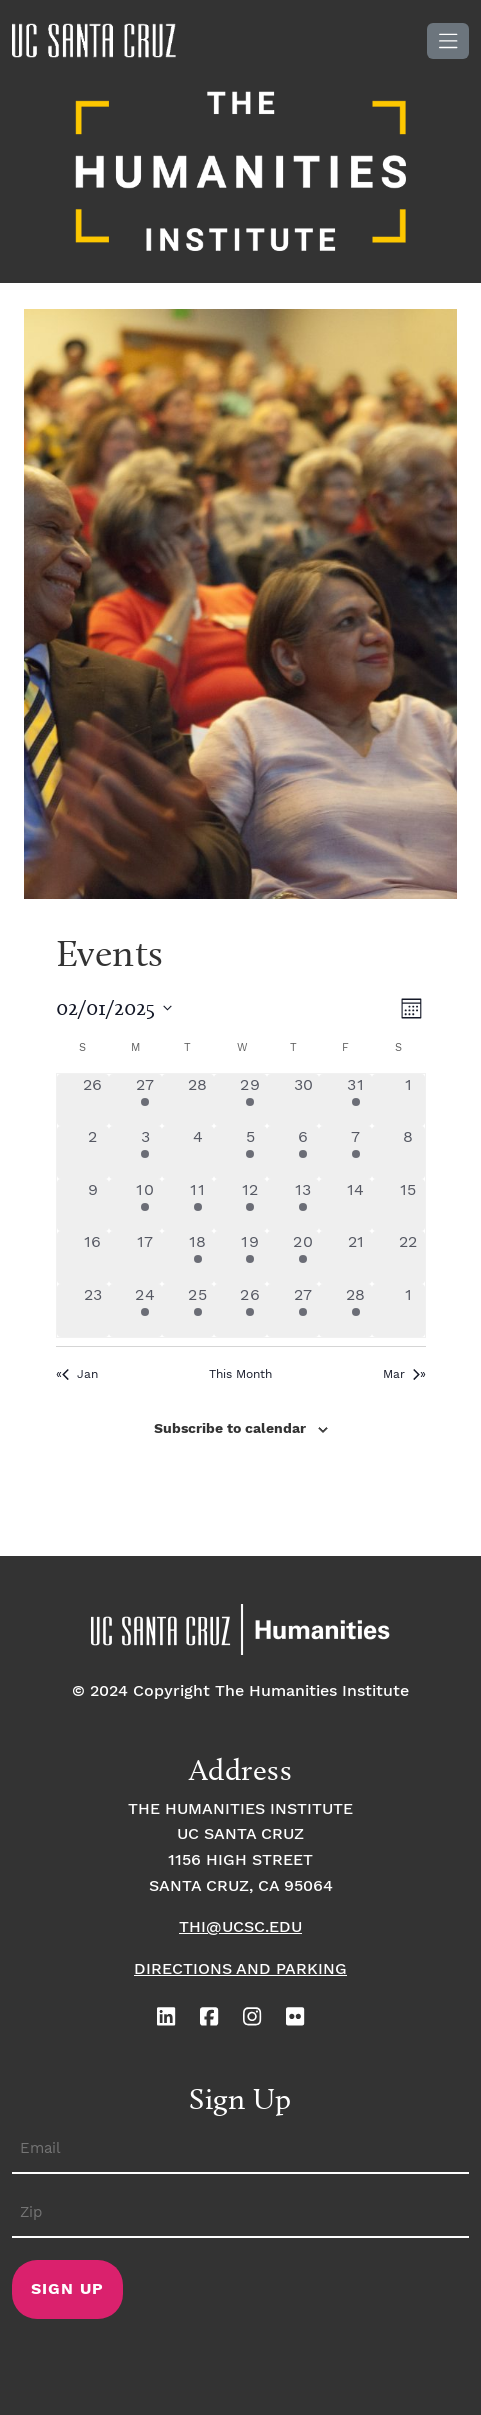 The image size is (481, 2415). I want to click on thi@ucsc.edu, so click(240, 1927).